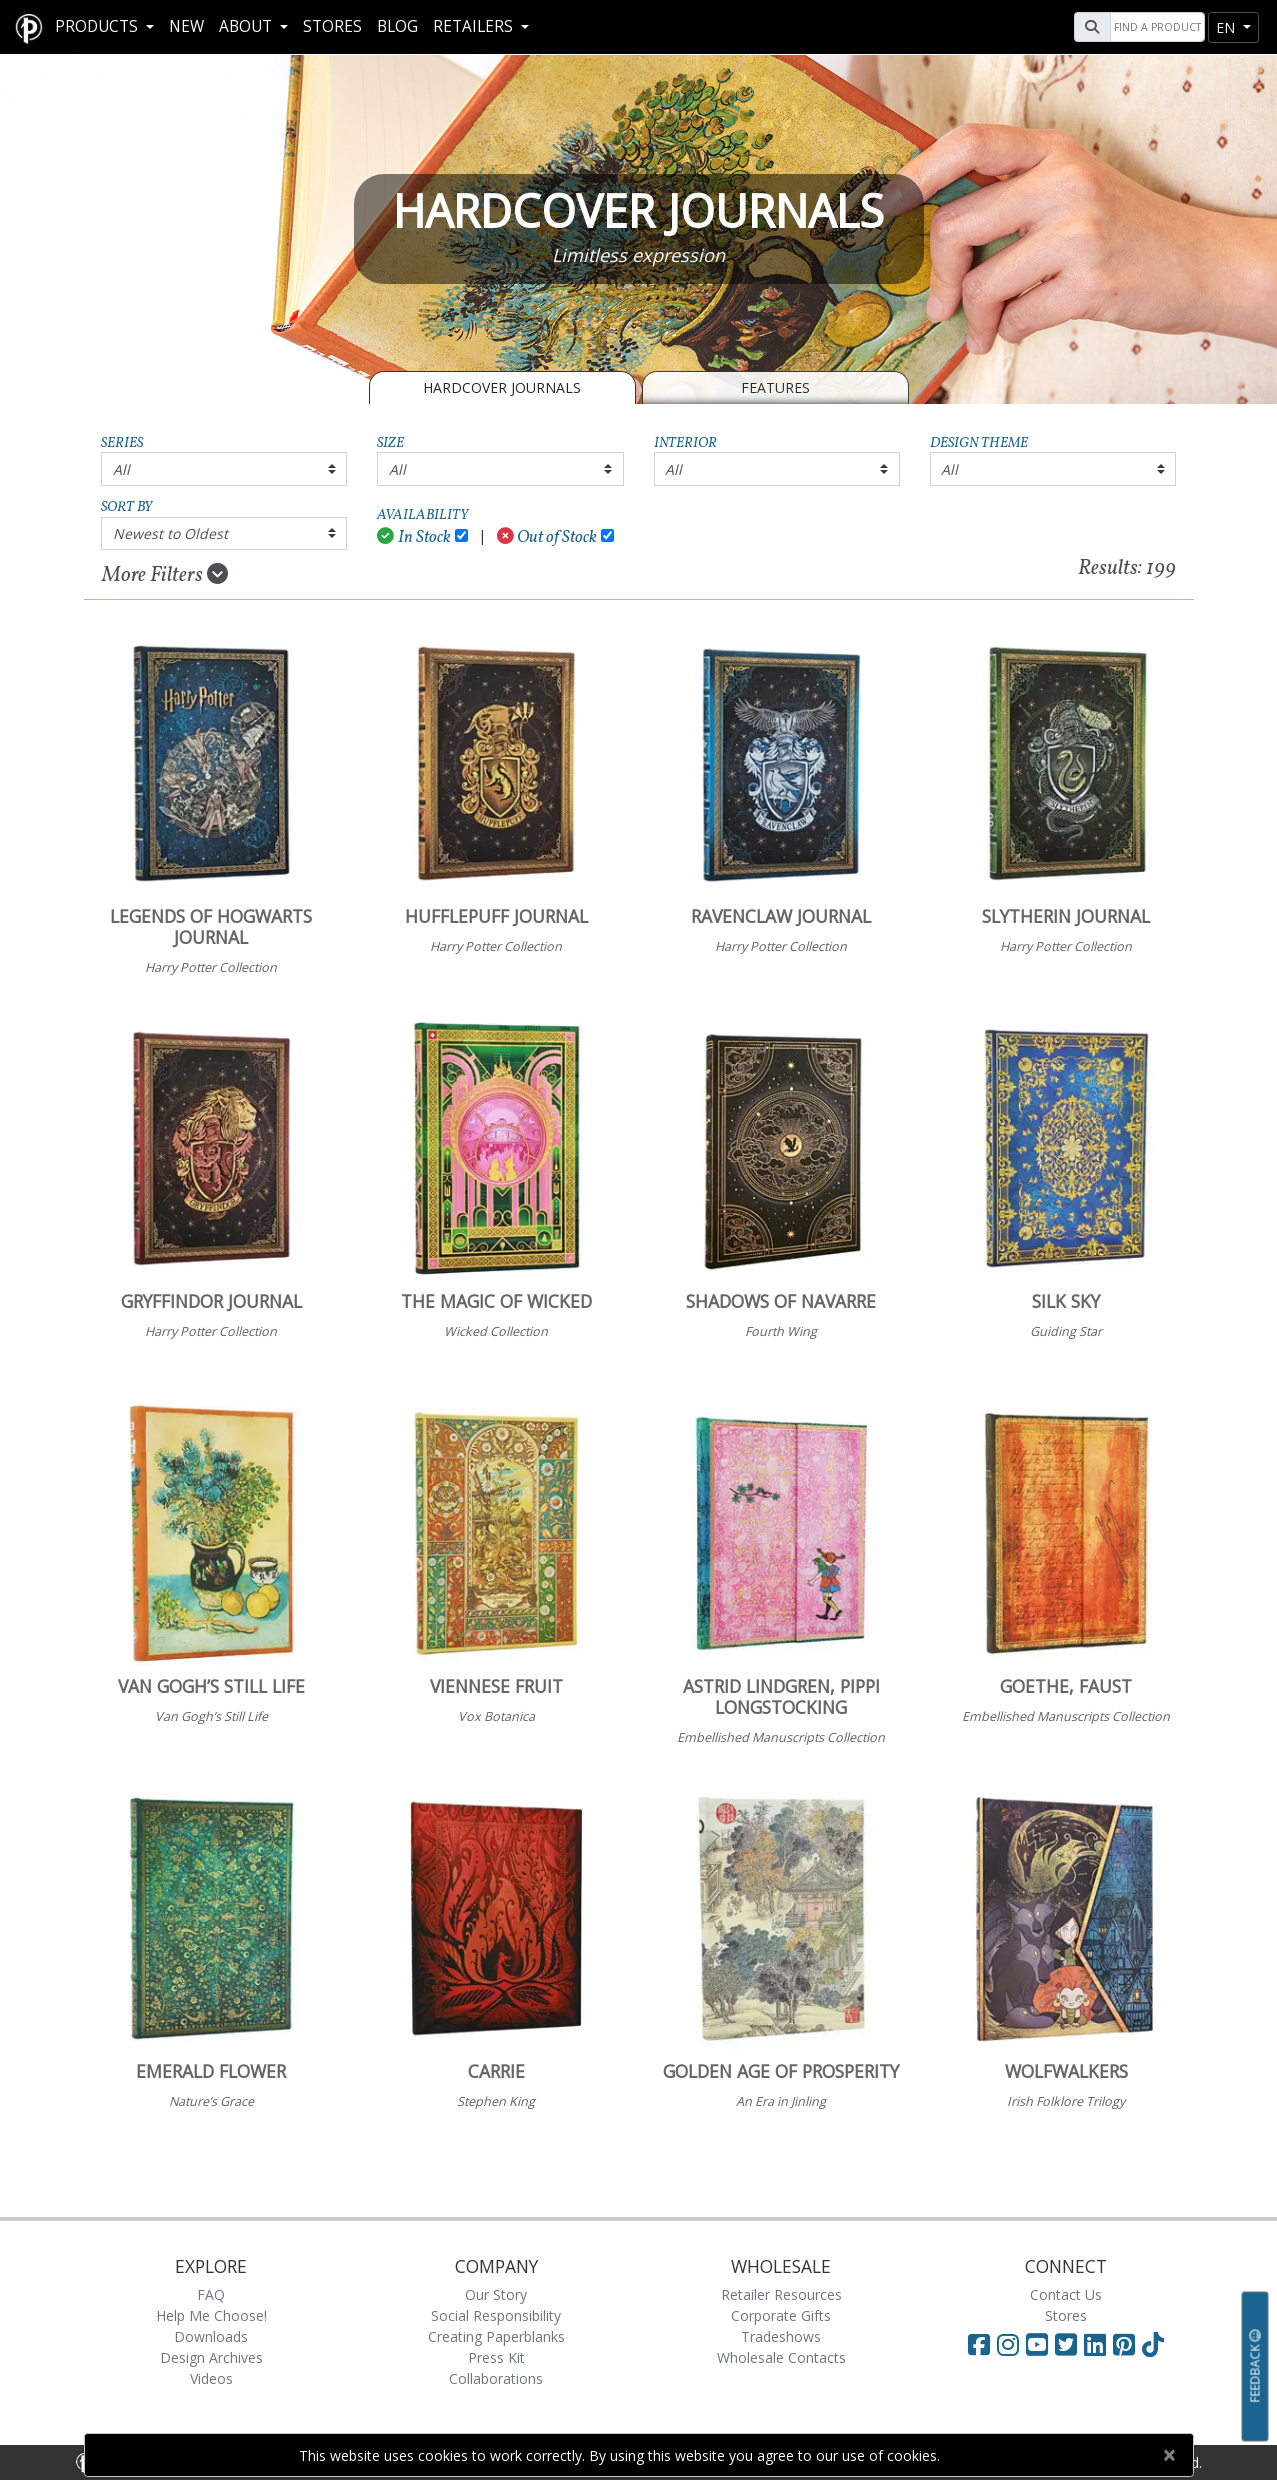 This screenshot has height=2480, width=1277. I want to click on Our Story, so click(496, 2294).